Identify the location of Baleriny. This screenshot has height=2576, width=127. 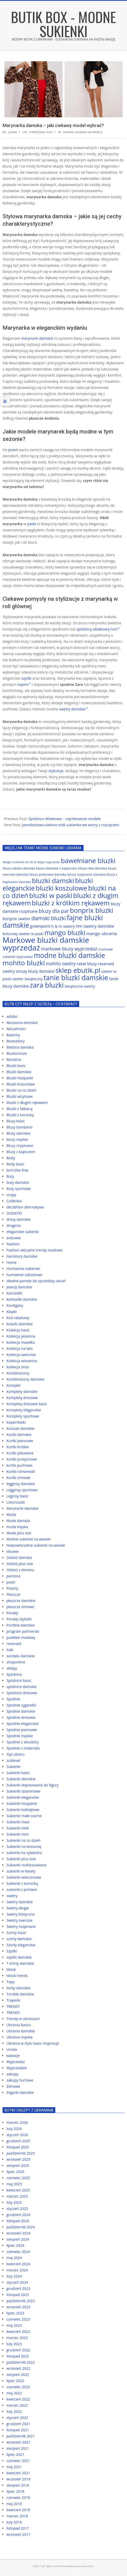
(13, 1034).